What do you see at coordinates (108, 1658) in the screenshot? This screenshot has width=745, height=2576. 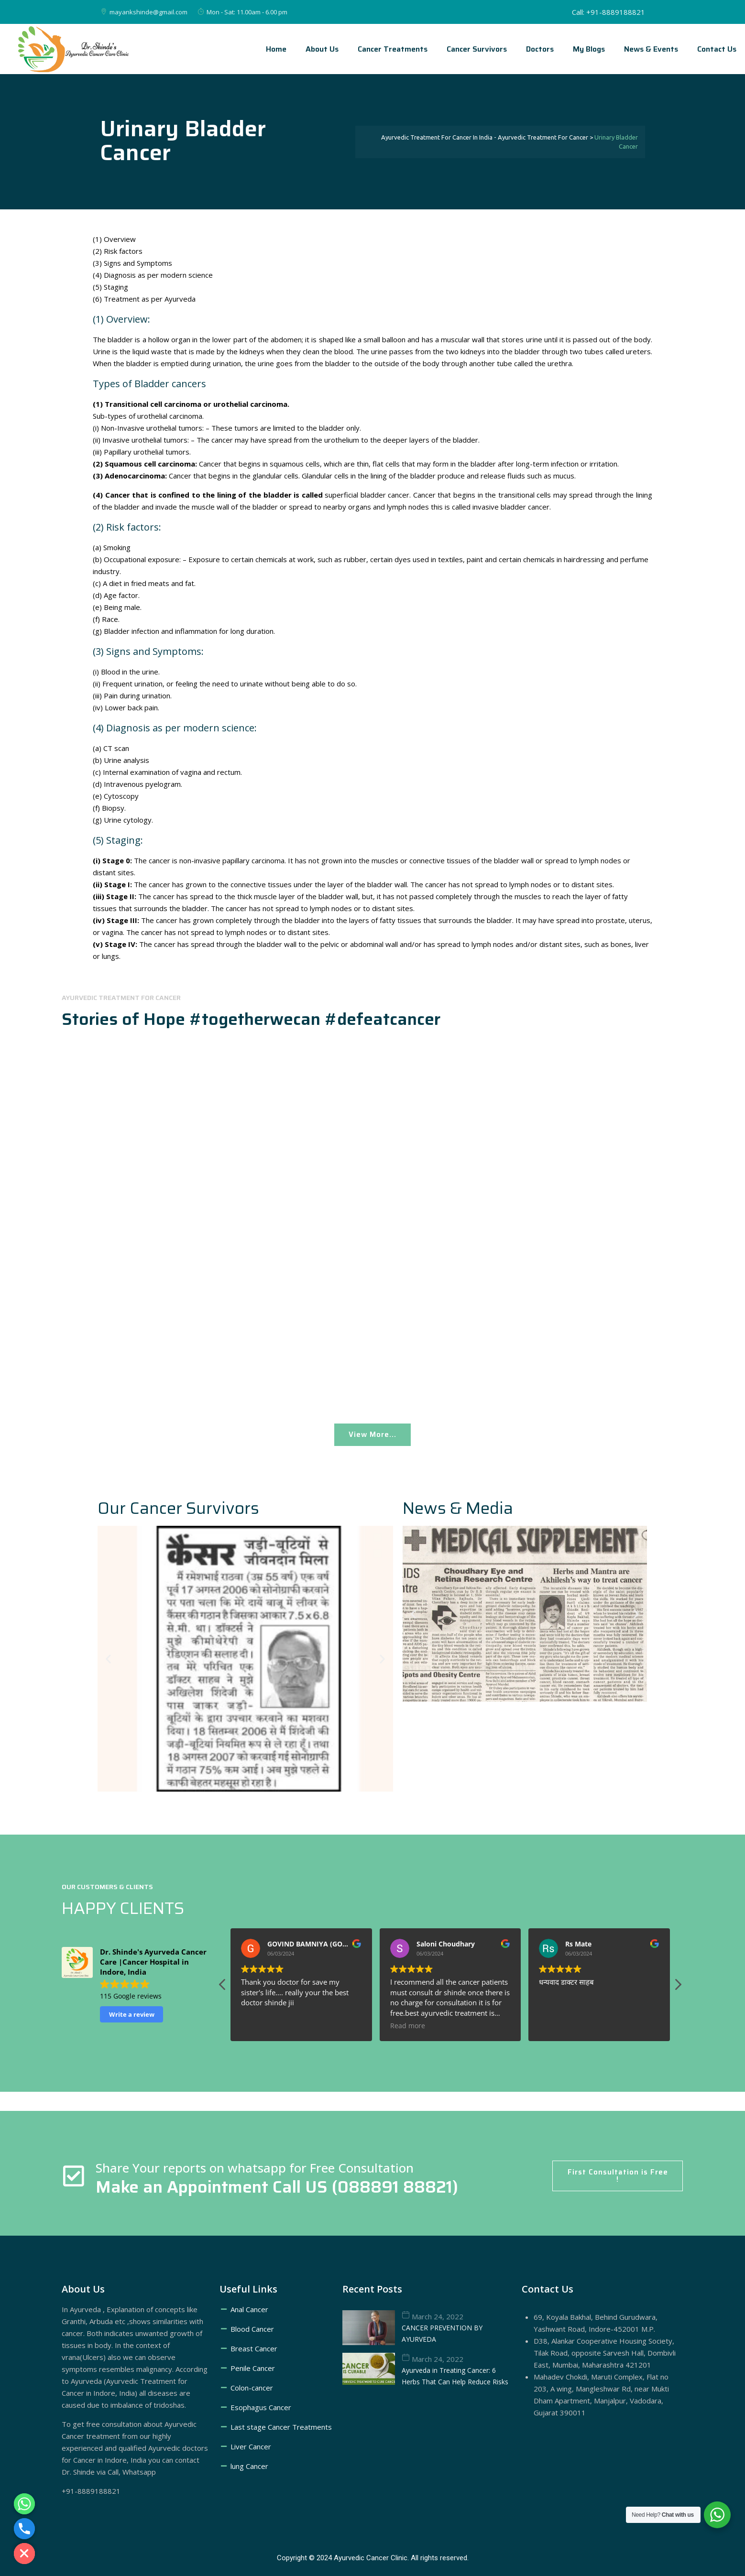 I see `[button]` at bounding box center [108, 1658].